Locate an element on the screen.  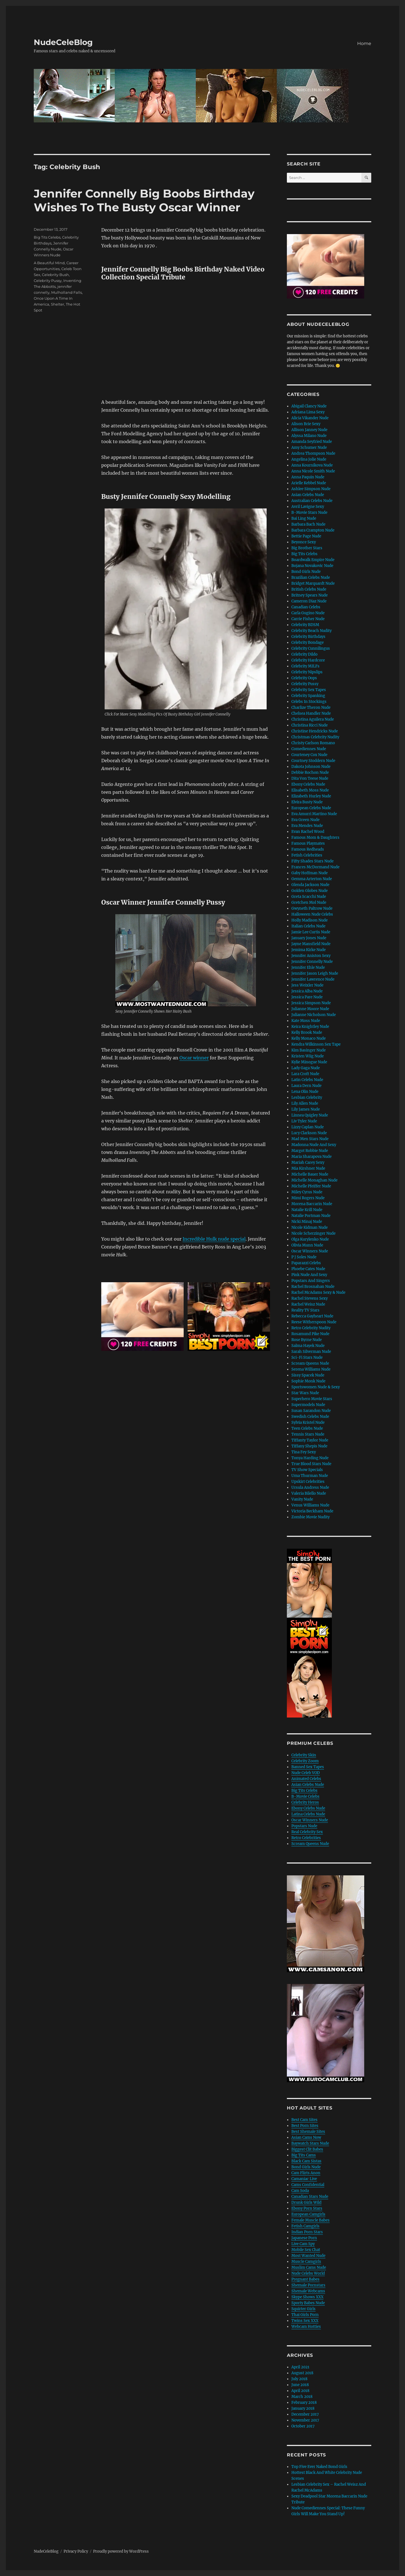
Japanese Porn is located at coordinates (304, 2238).